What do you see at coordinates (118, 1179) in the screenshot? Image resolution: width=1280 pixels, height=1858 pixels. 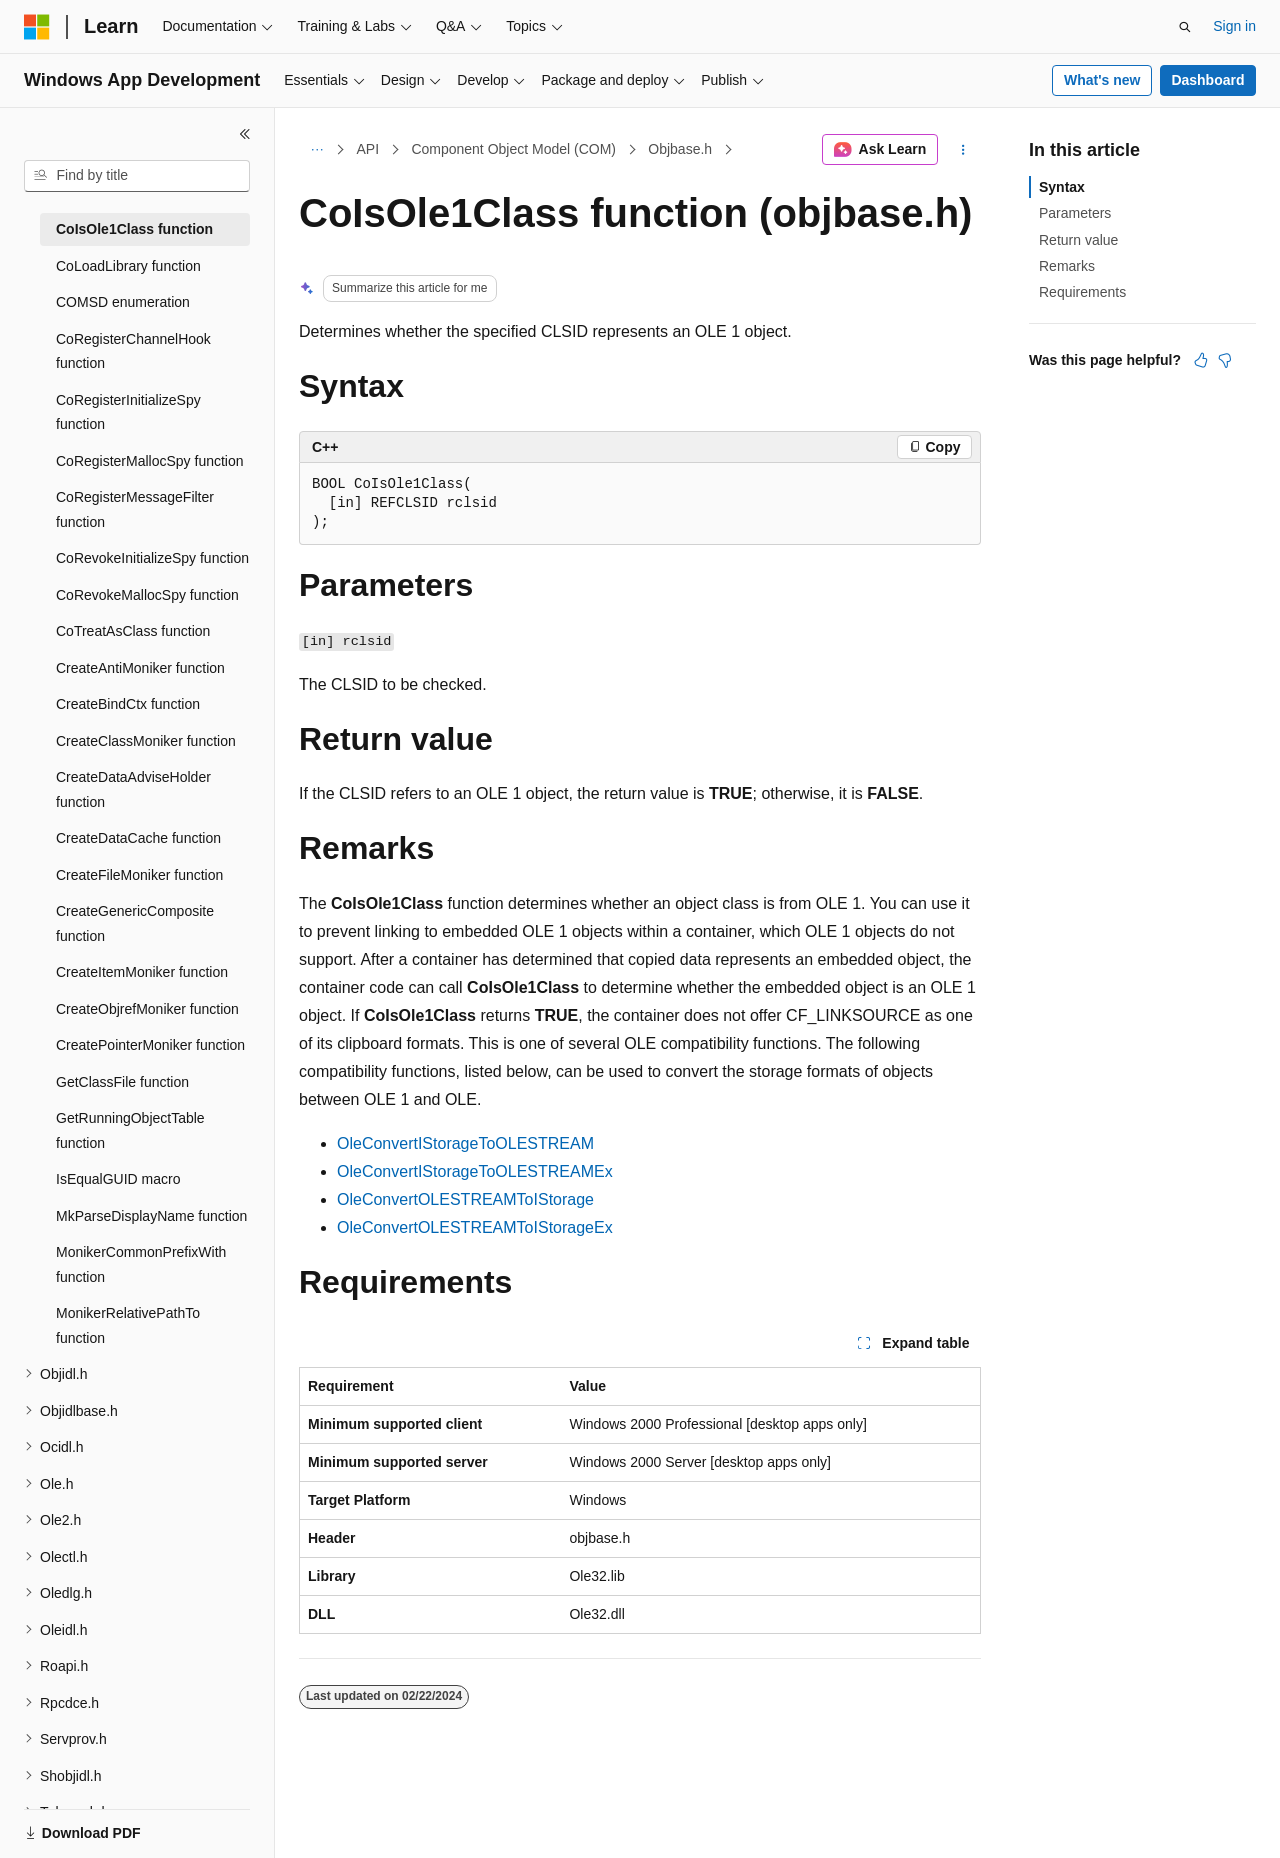 I see `IsEqualGUID macro [treeitem]` at bounding box center [118, 1179].